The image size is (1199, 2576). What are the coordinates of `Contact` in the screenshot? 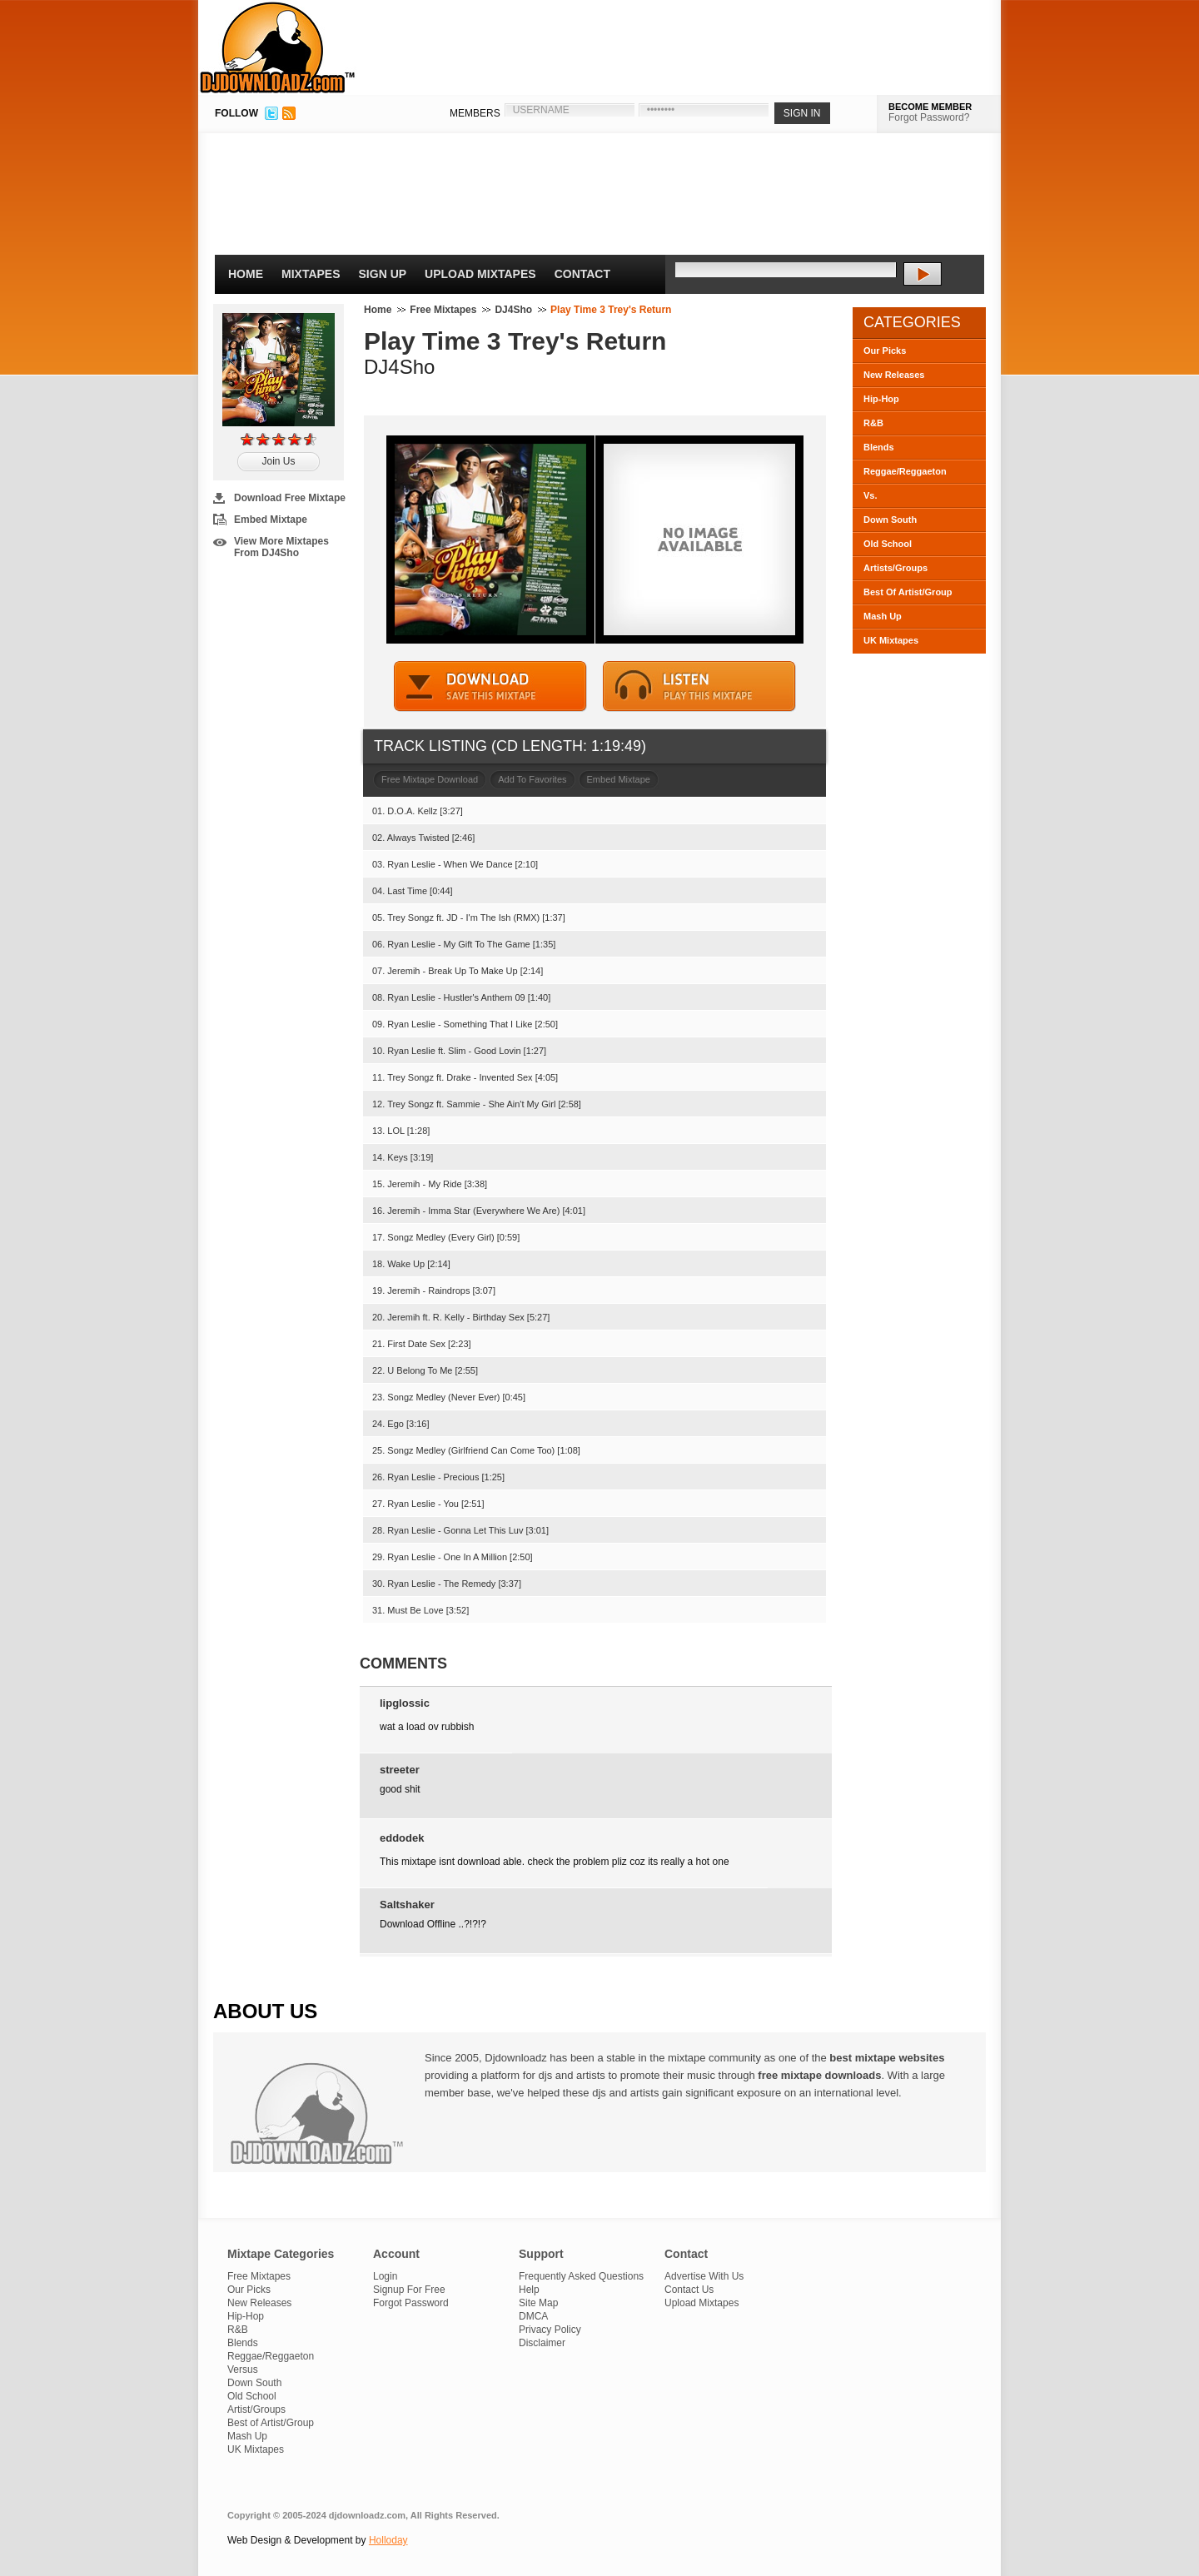 It's located at (582, 274).